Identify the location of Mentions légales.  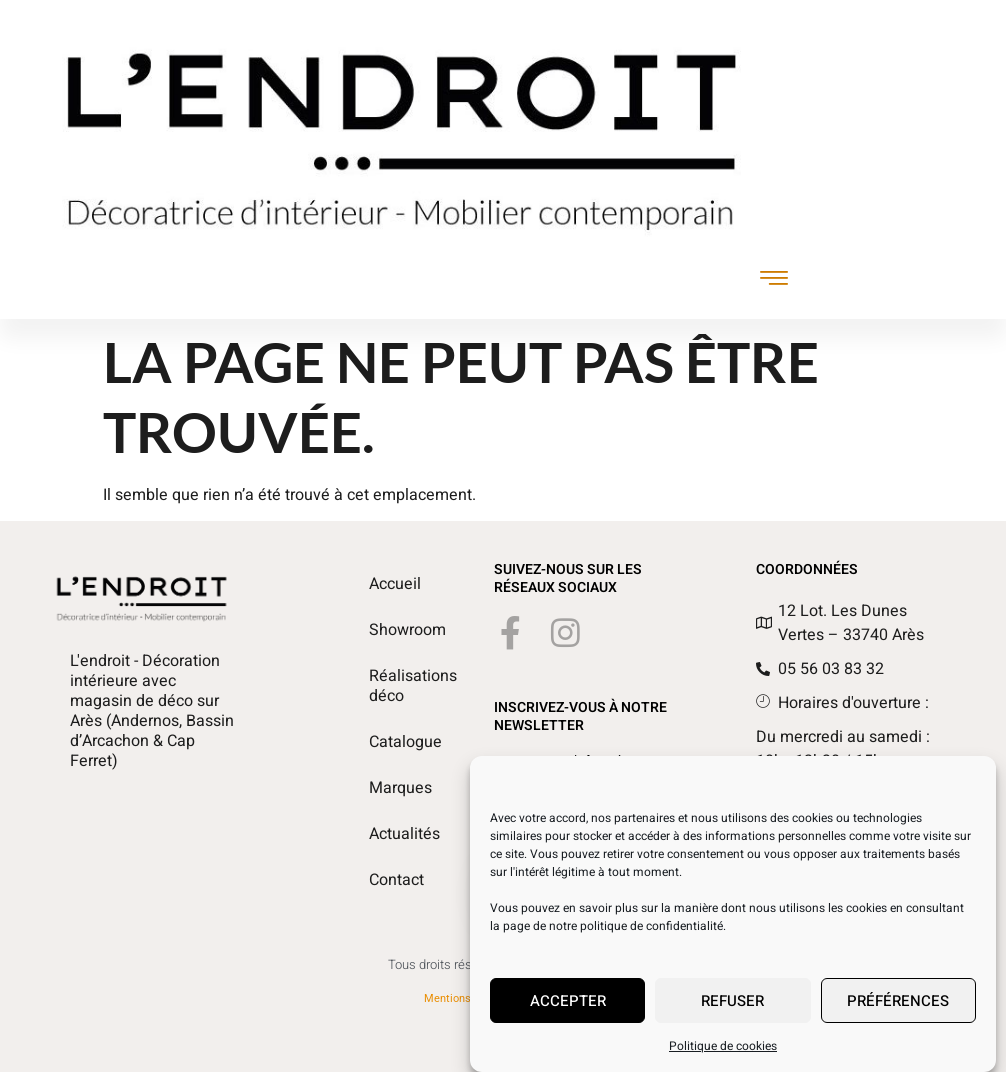
(467, 998).